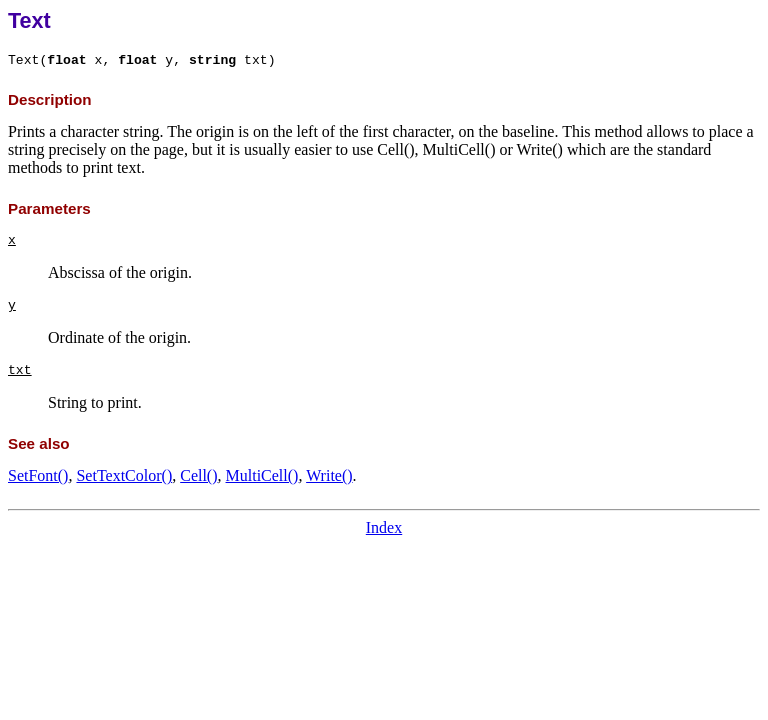  I want to click on Write(), so click(329, 475).